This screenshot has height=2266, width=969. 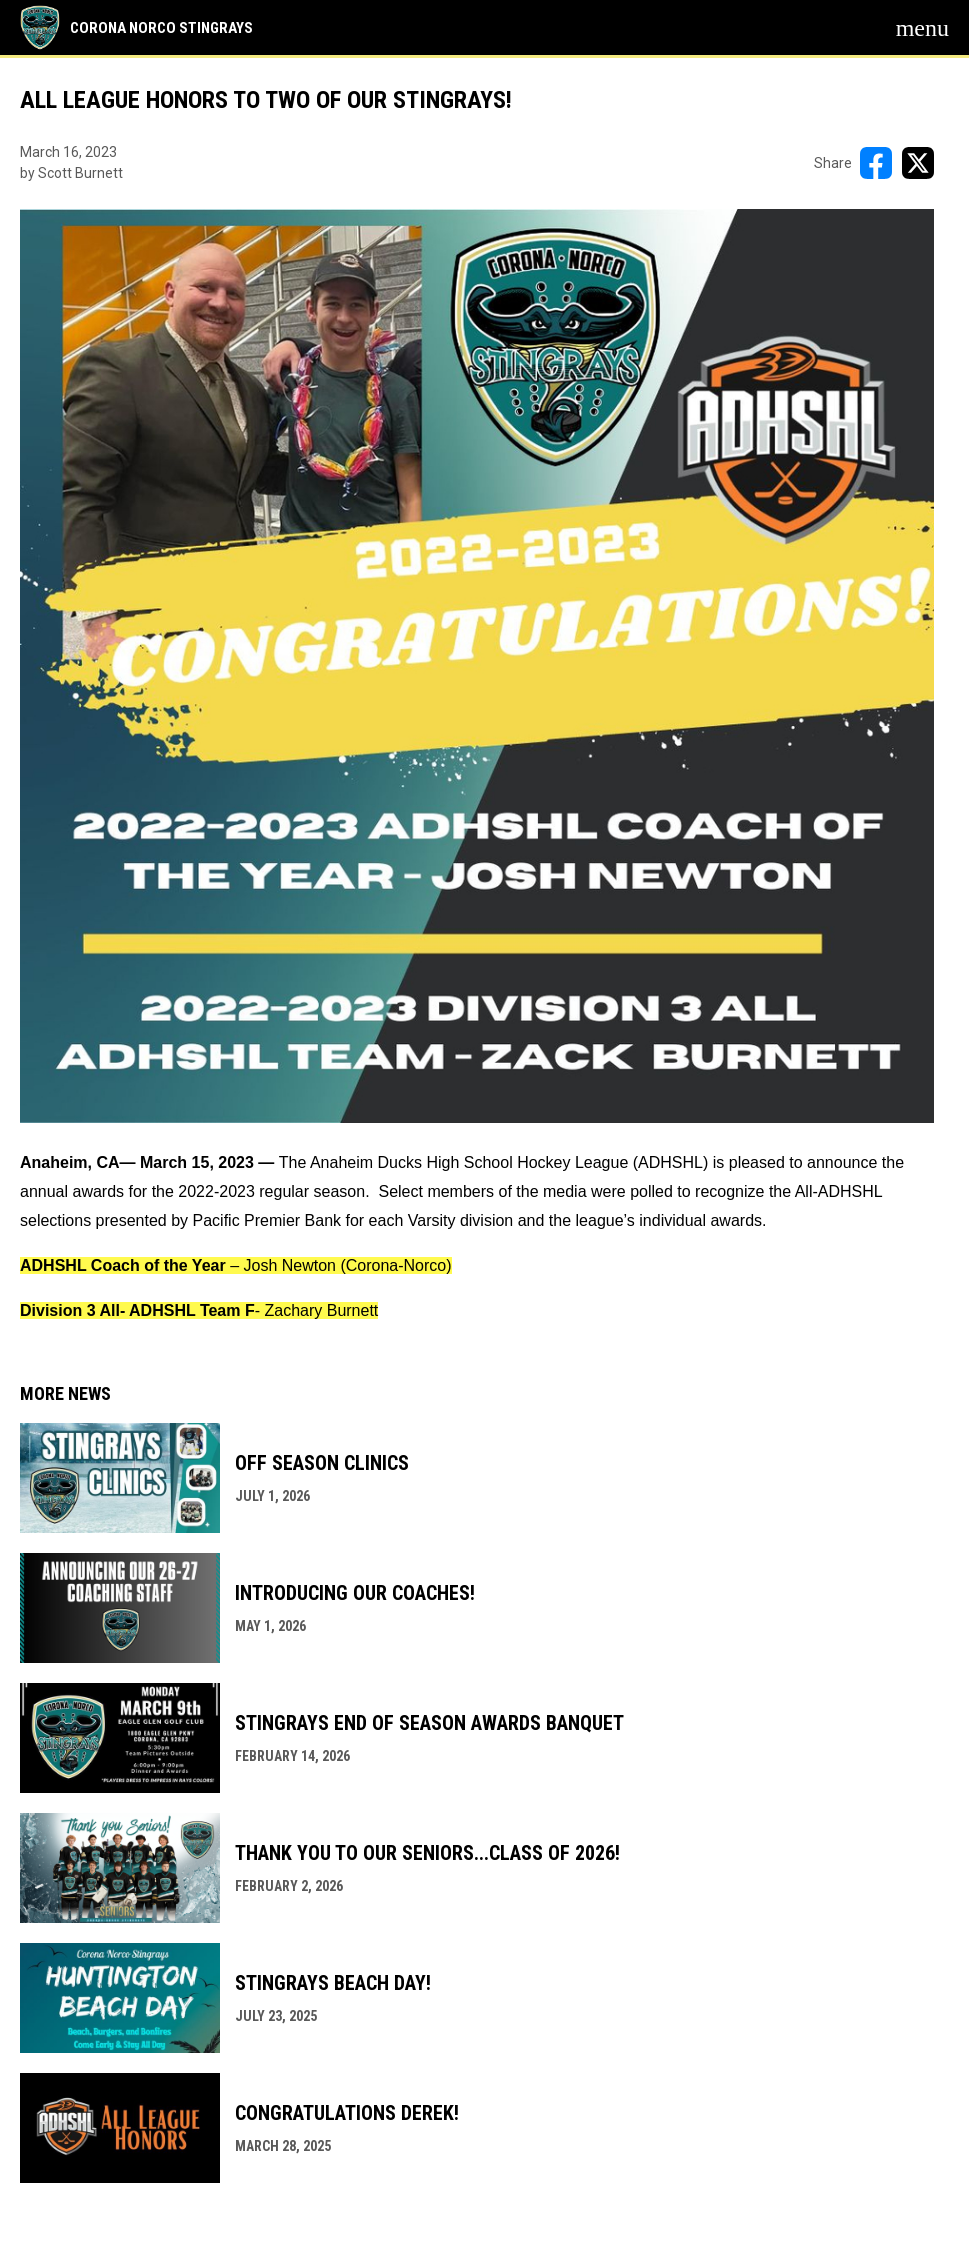 I want to click on [Share on FacebooK], so click(x=876, y=163).